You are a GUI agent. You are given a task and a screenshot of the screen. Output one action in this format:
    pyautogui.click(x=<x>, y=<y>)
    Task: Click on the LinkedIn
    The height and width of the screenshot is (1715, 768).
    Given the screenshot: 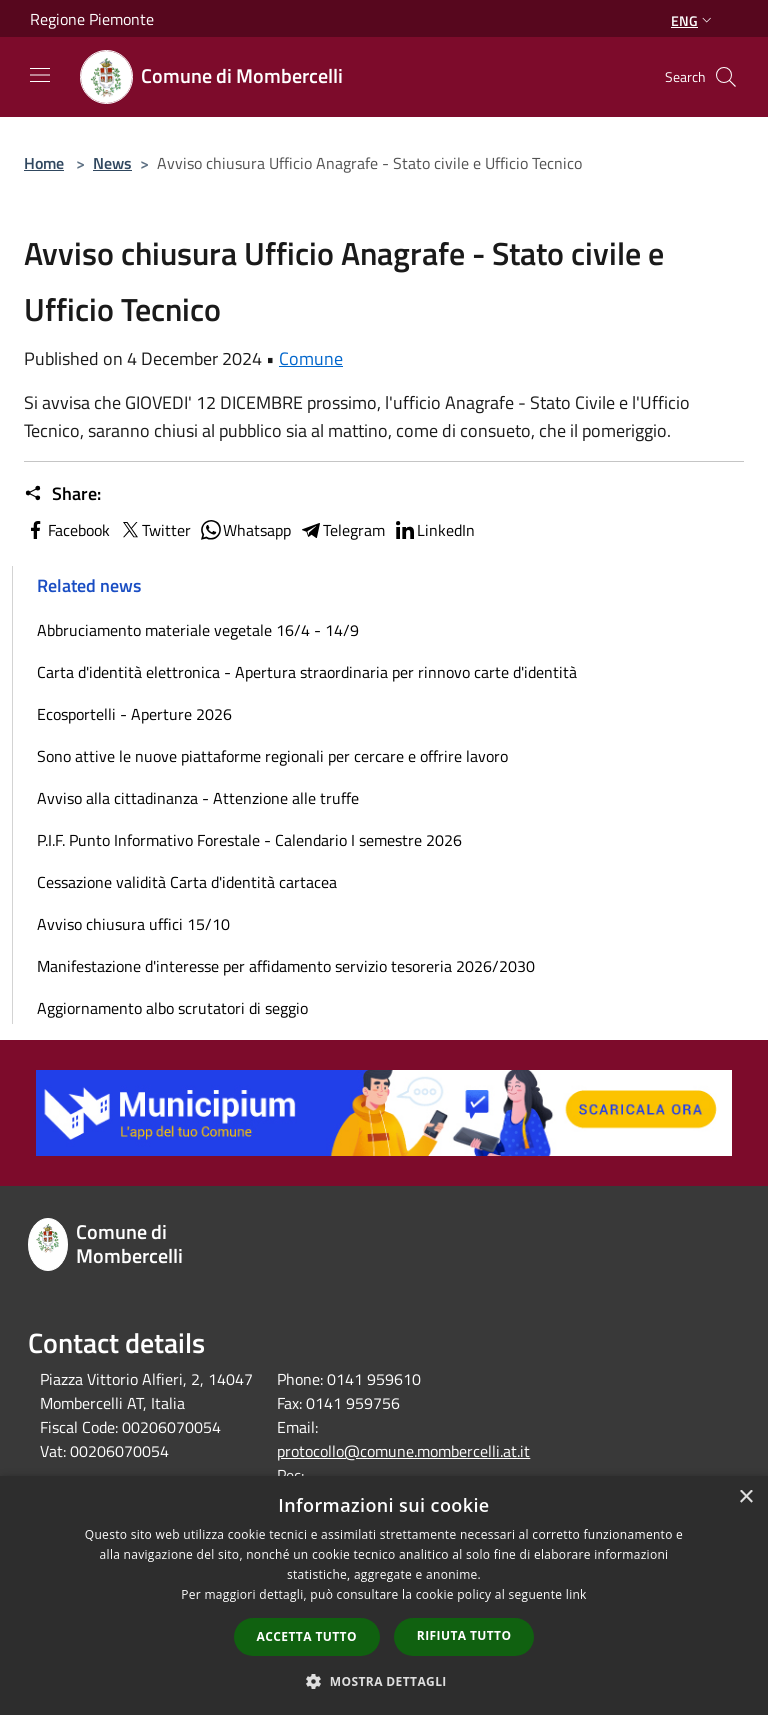 What is the action you would take?
    pyautogui.click(x=434, y=530)
    